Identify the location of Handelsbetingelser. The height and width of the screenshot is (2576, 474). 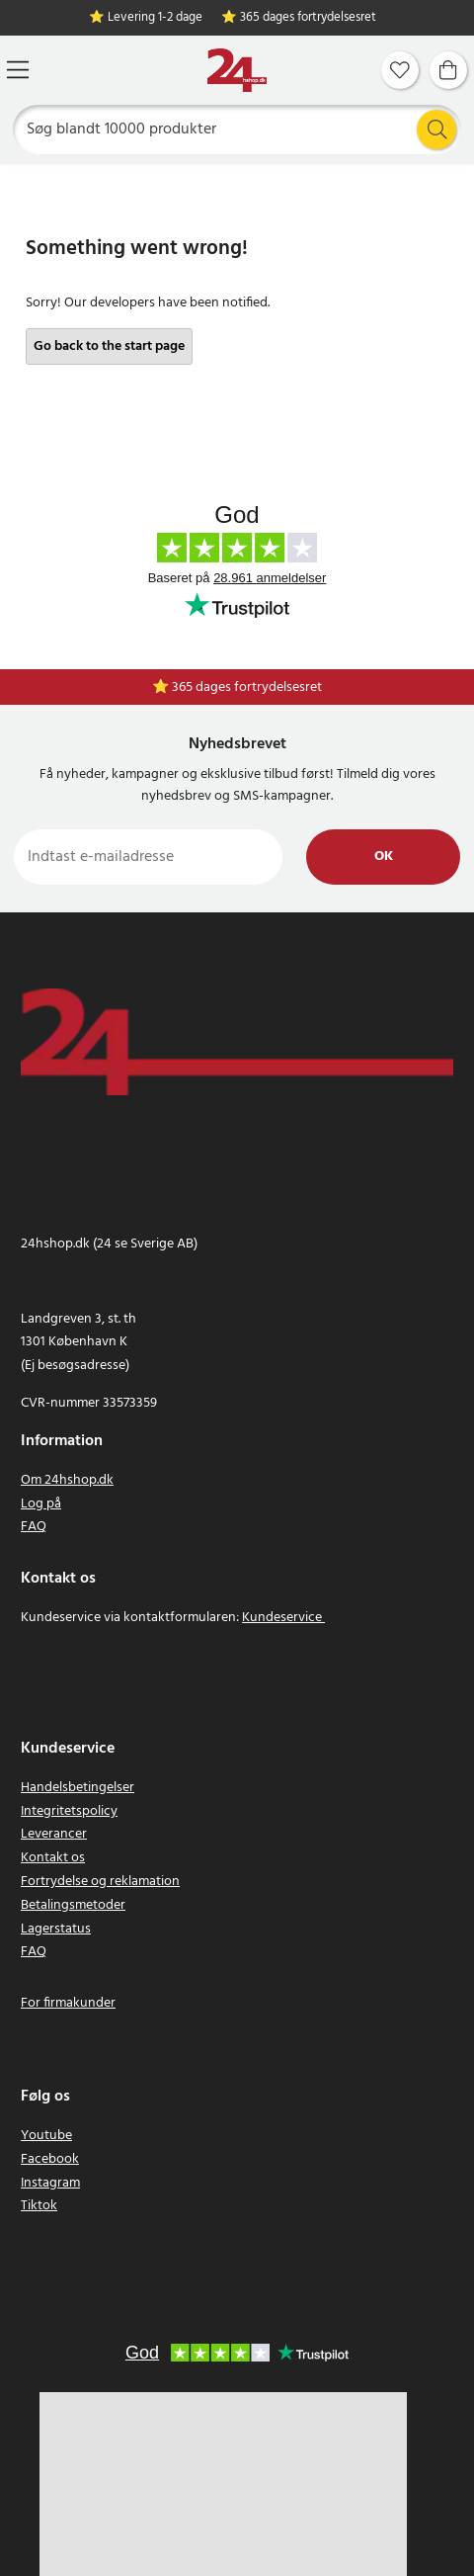
(77, 1787).